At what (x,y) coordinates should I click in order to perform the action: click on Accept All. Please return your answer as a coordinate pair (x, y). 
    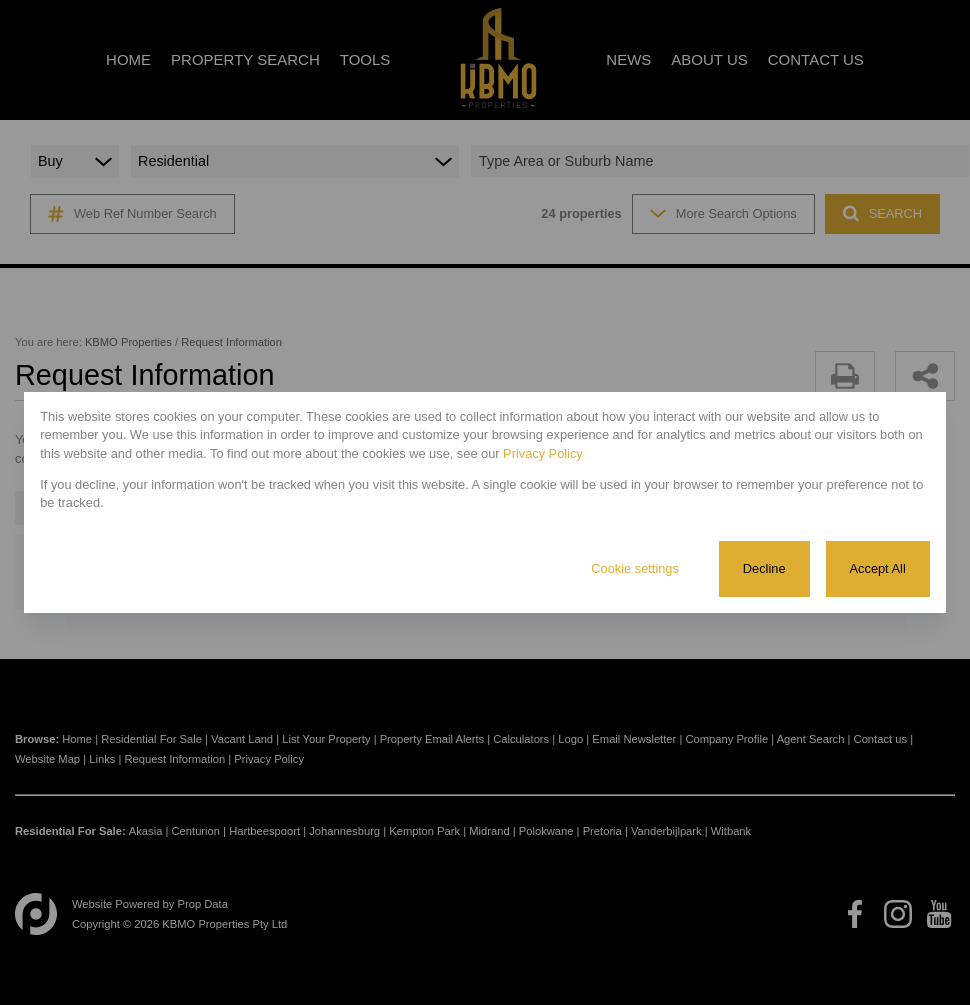
    Looking at the image, I should click on (878, 568).